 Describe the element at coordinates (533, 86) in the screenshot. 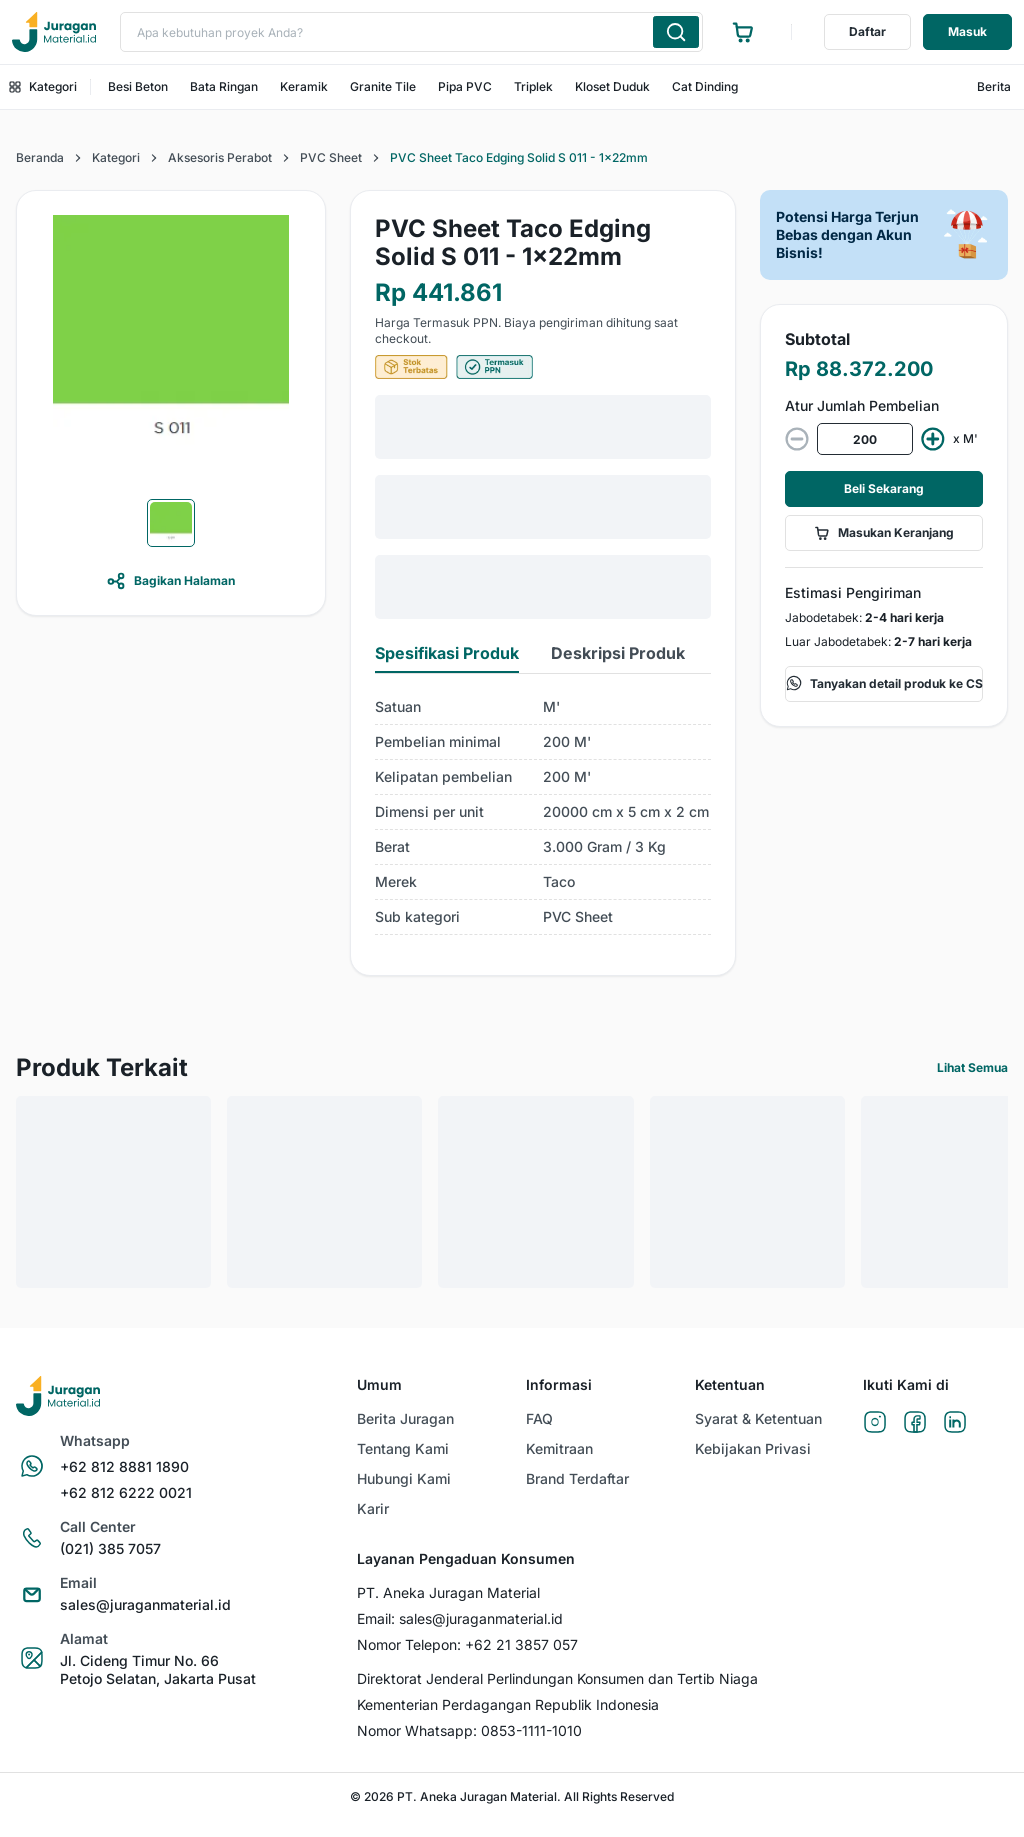

I see `Triplek` at that location.